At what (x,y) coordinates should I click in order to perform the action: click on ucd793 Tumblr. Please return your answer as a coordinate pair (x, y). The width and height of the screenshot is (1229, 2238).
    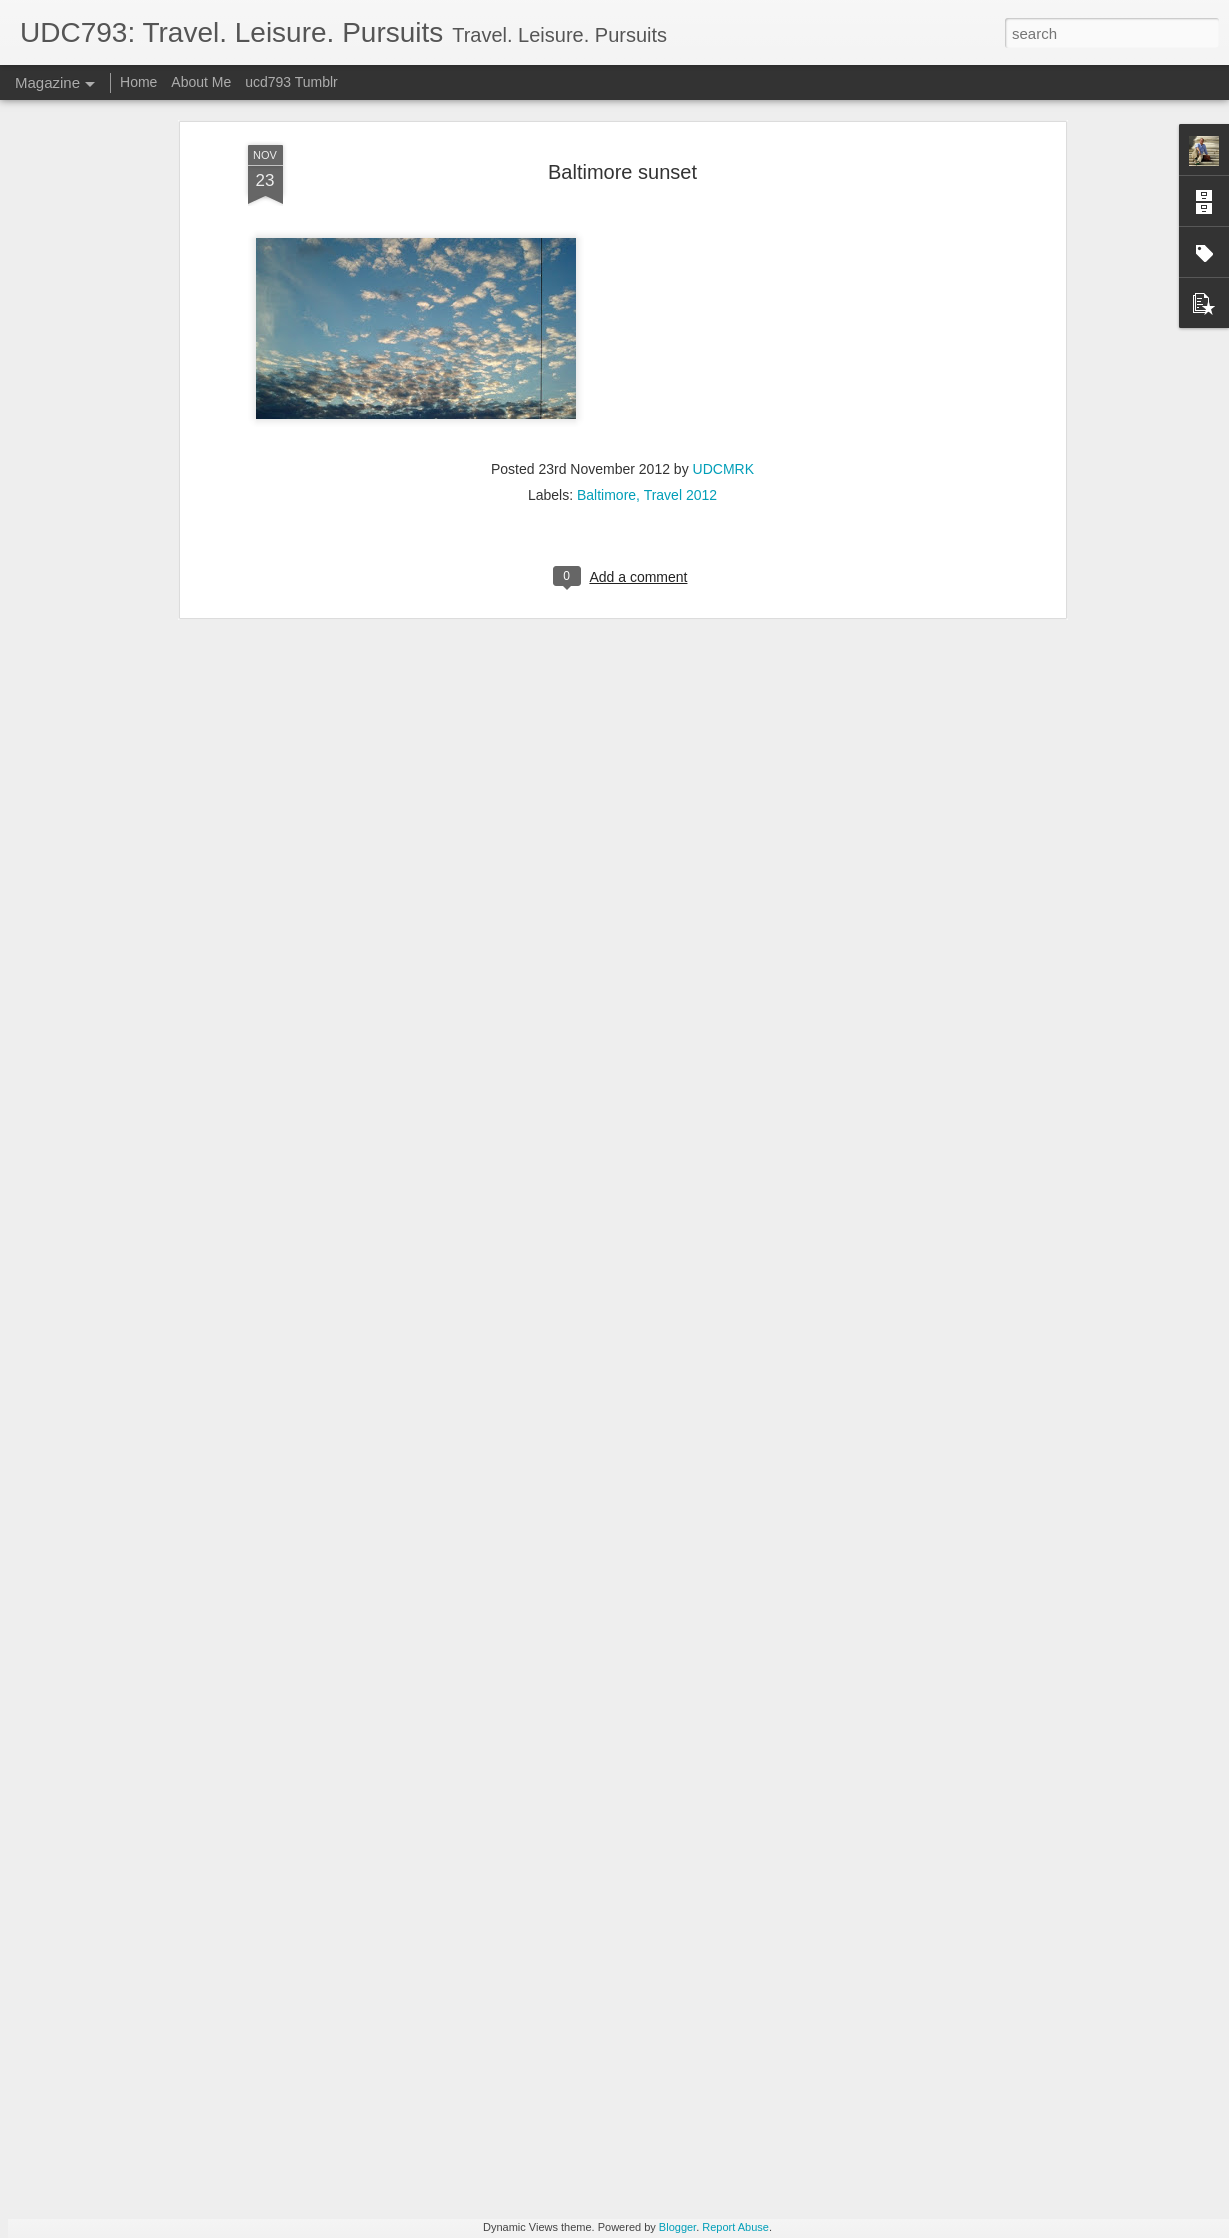
    Looking at the image, I should click on (291, 82).